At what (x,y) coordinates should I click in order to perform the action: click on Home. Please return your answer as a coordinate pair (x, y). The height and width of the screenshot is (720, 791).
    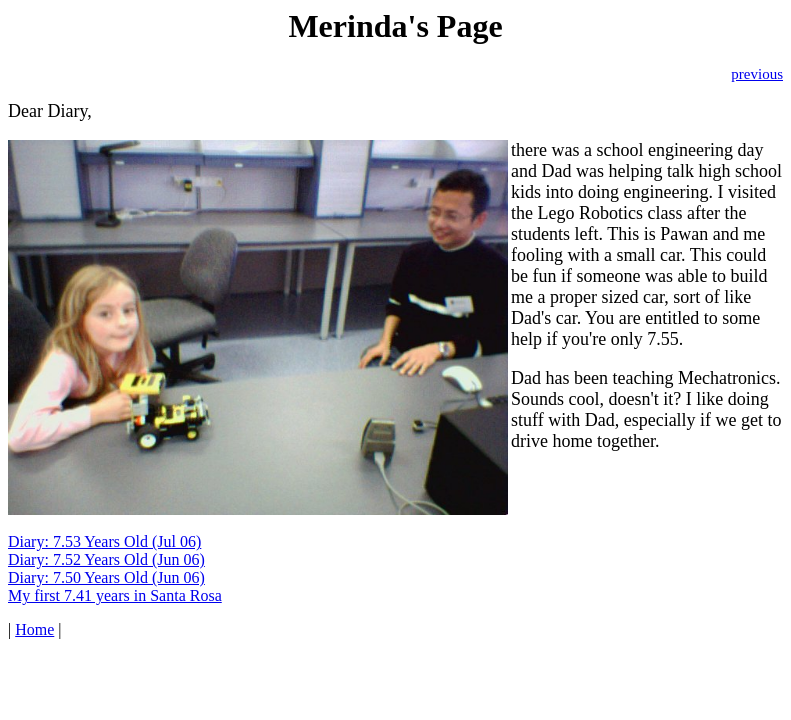
    Looking at the image, I should click on (34, 629).